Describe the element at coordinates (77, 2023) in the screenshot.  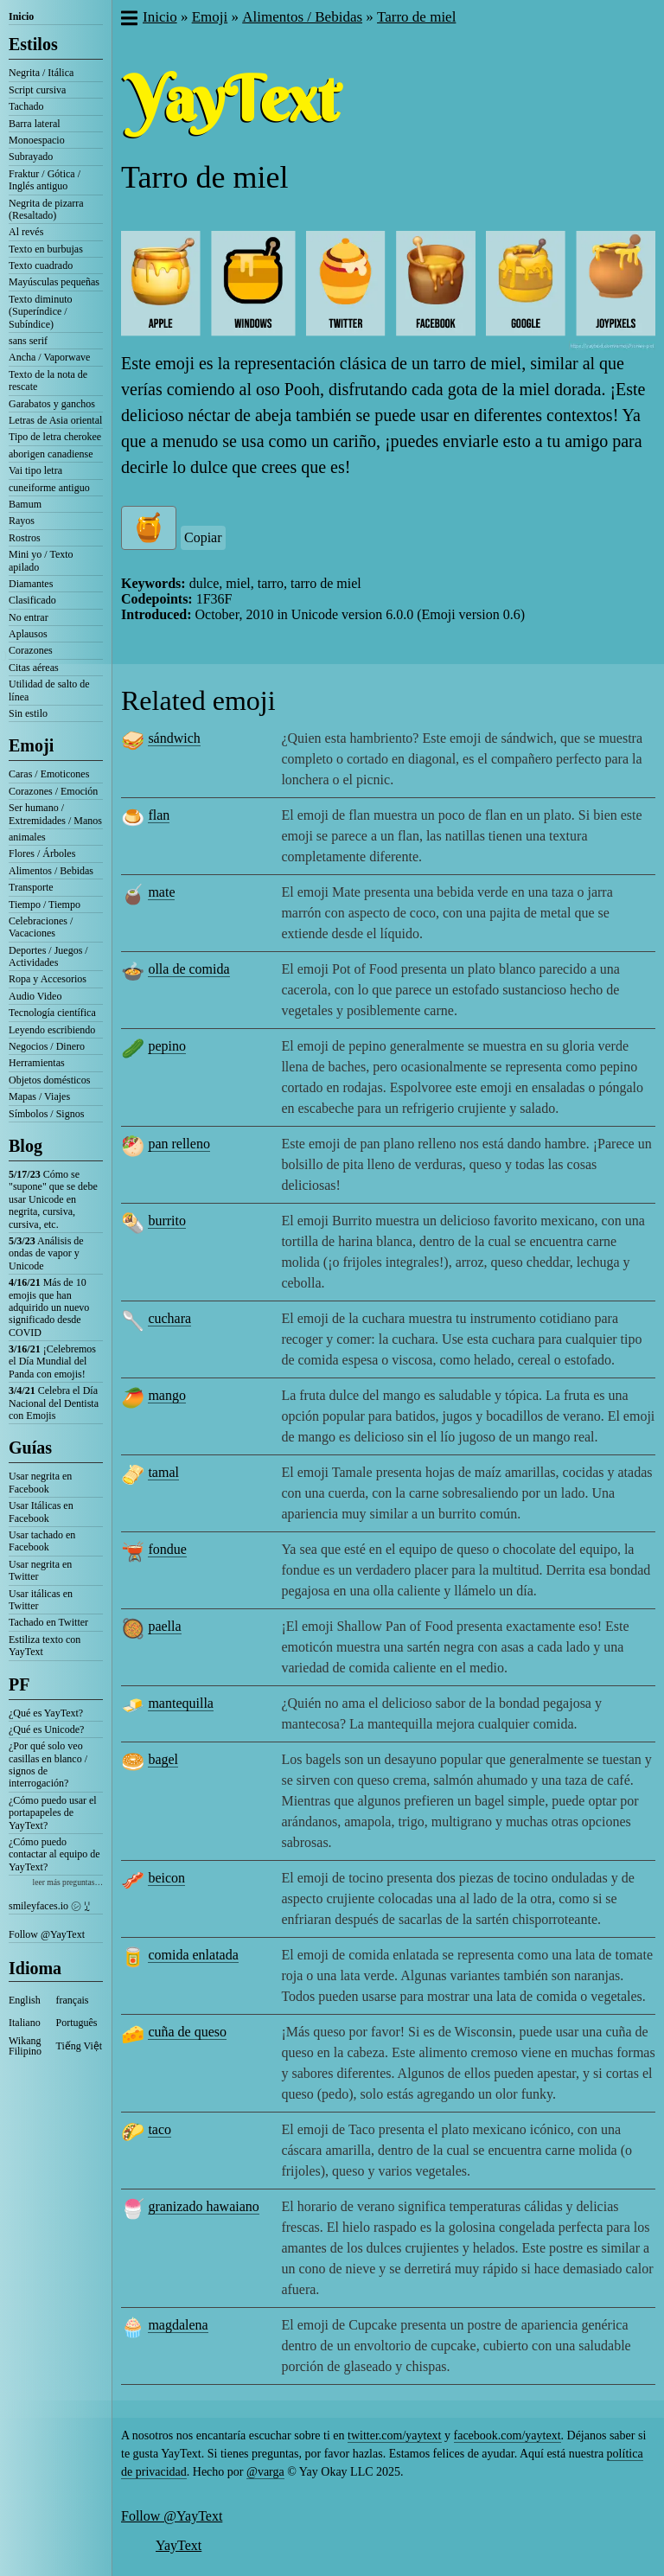
I see `Português` at that location.